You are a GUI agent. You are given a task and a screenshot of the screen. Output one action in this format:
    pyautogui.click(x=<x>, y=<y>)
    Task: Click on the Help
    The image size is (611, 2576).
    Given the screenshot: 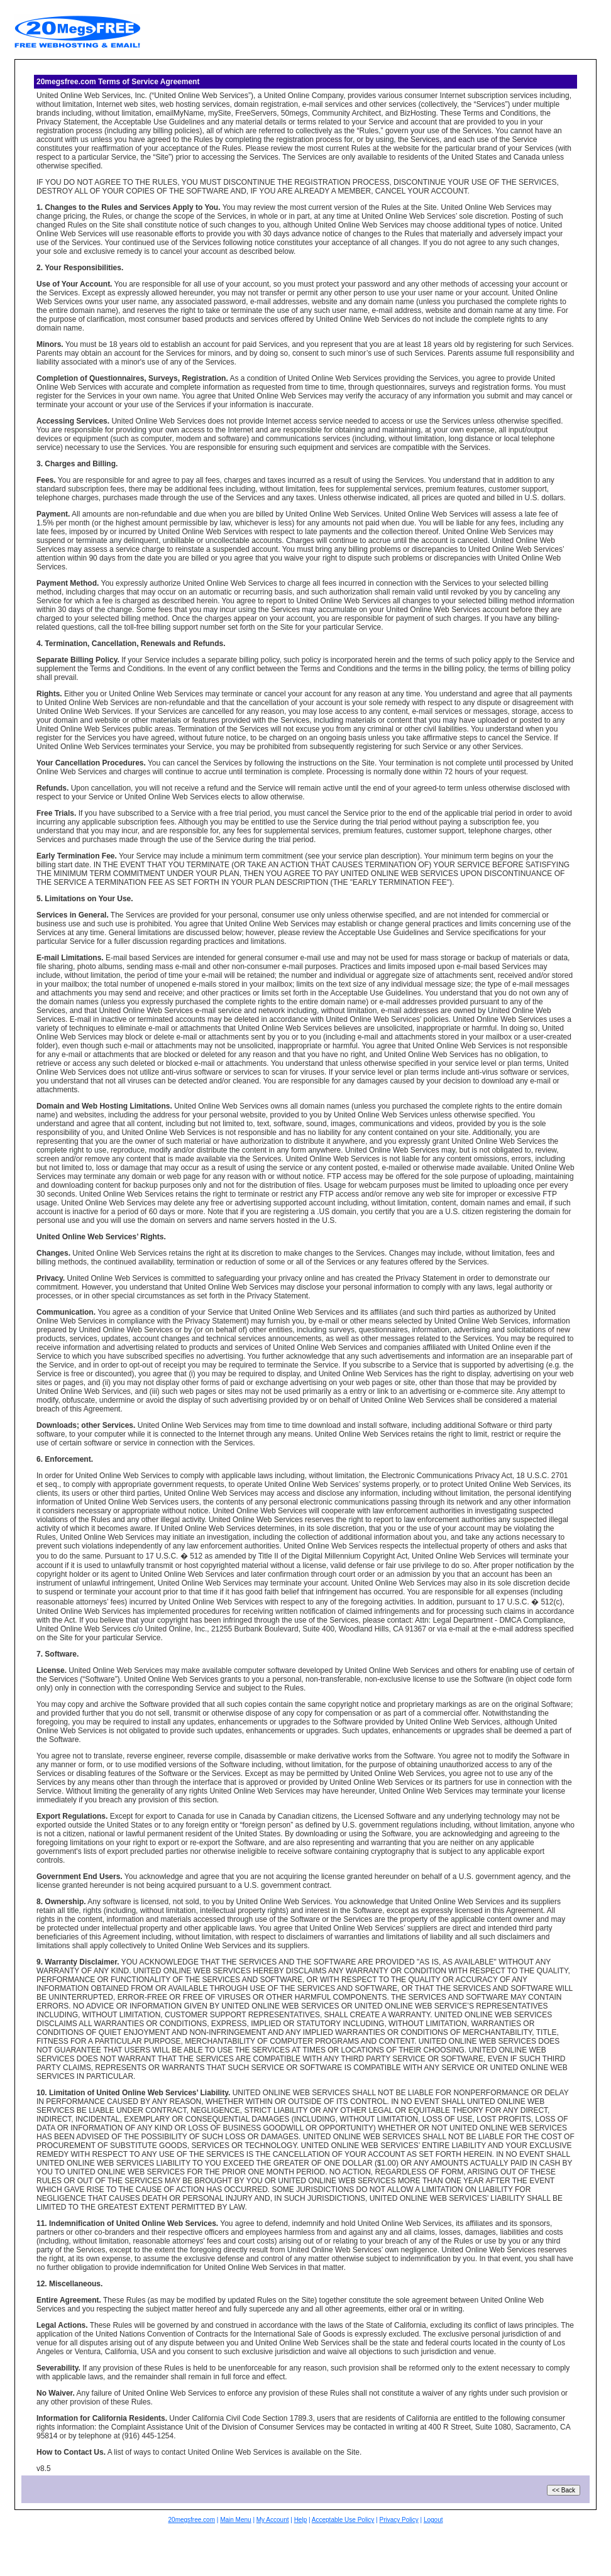 What is the action you would take?
    pyautogui.click(x=300, y=2519)
    